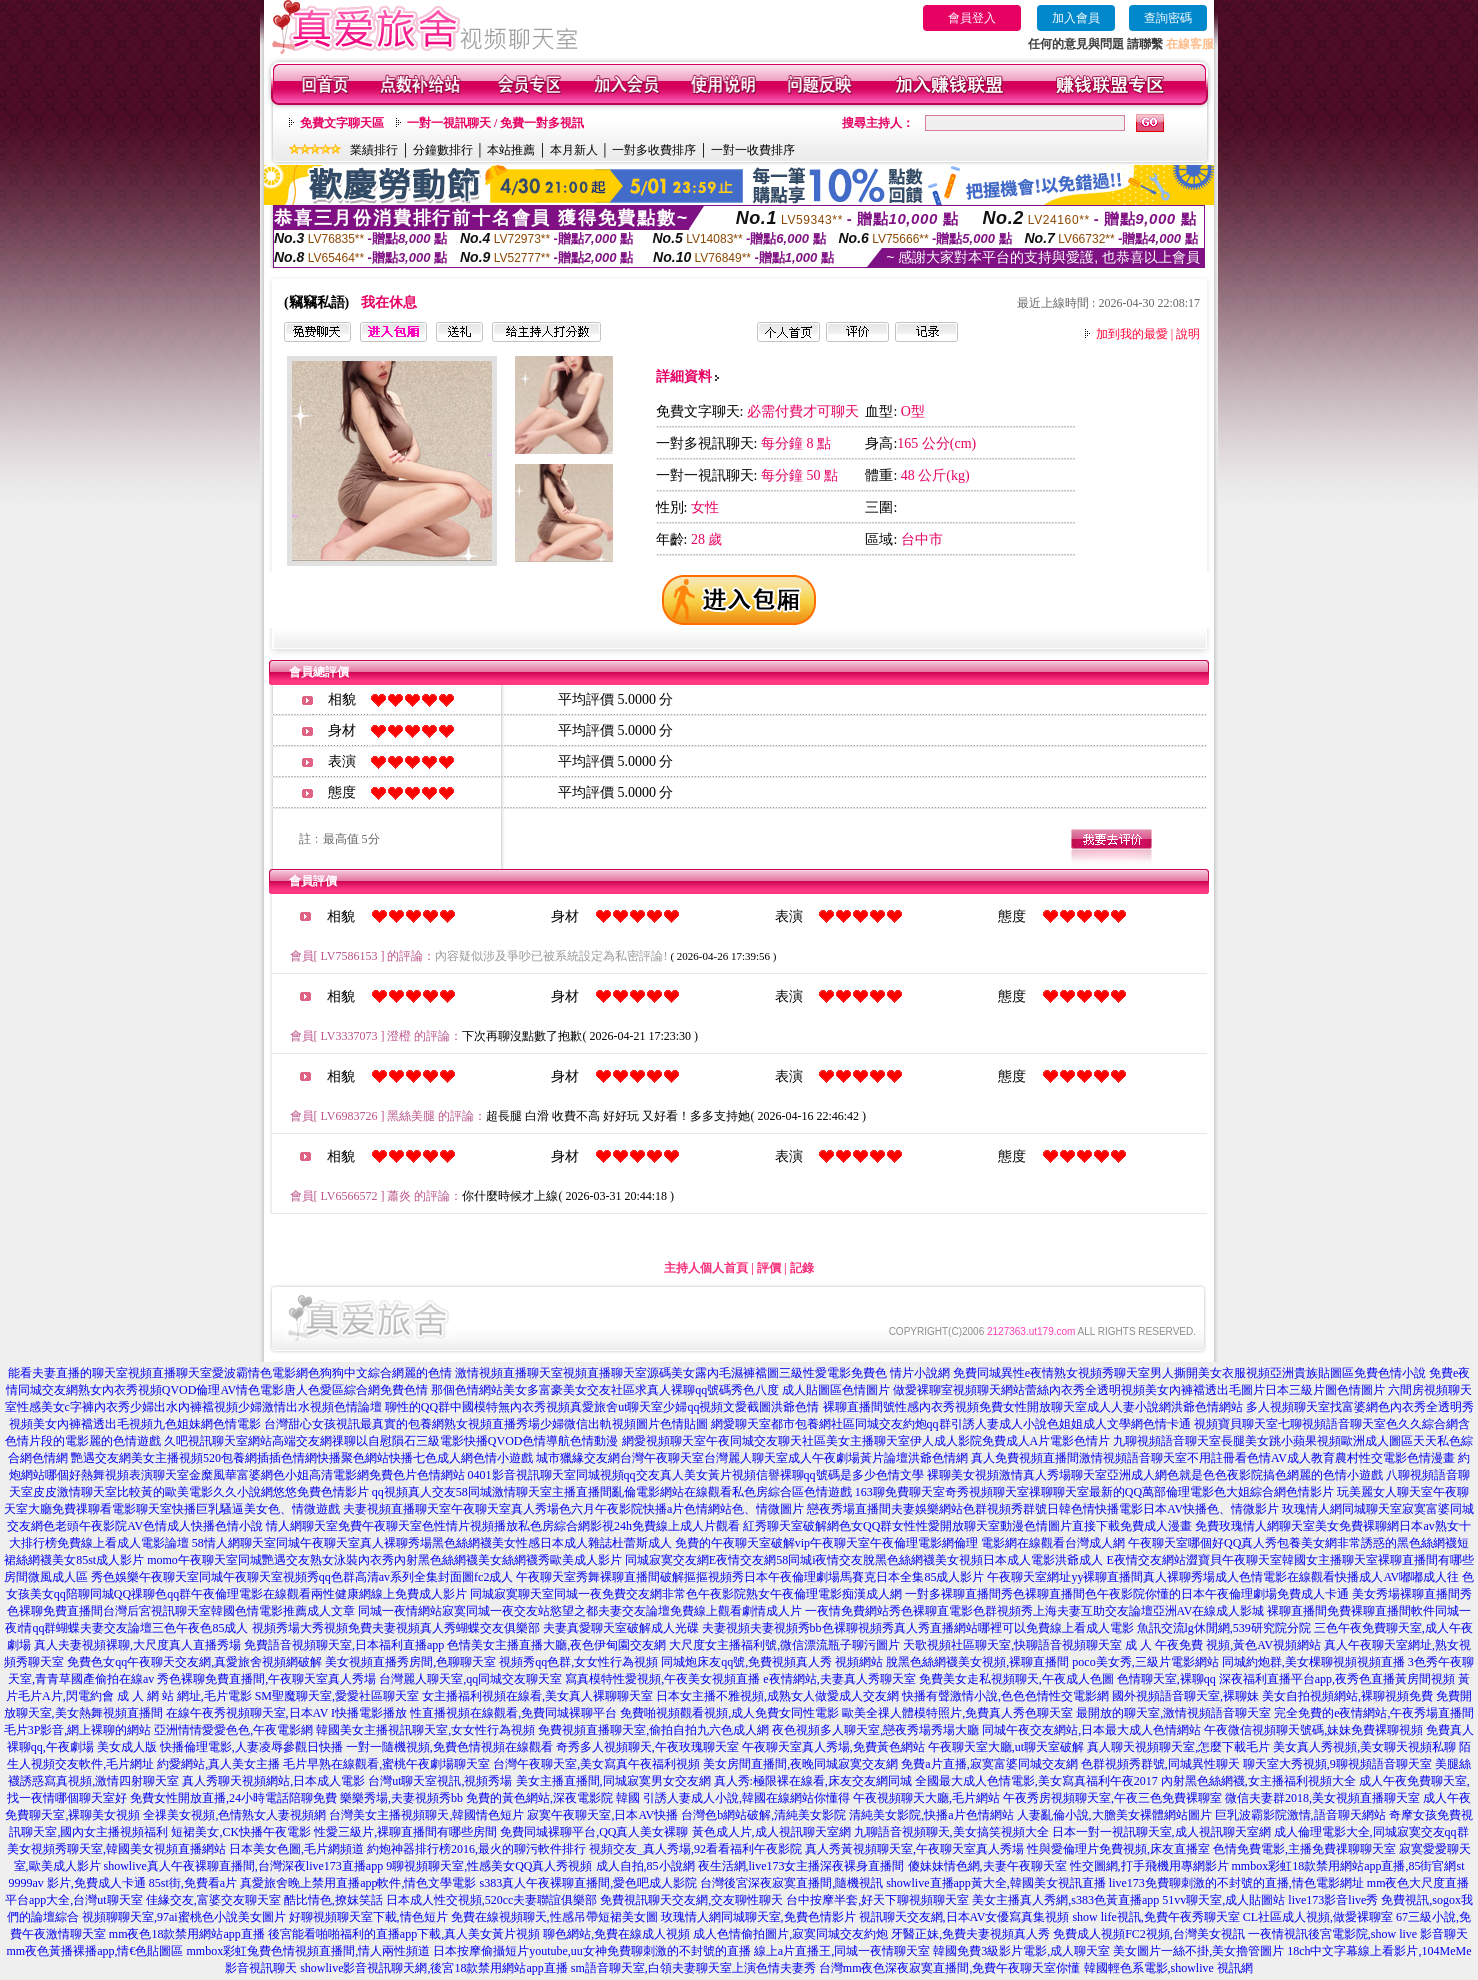  What do you see at coordinates (342, 123) in the screenshot?
I see `免費文字聊天區` at bounding box center [342, 123].